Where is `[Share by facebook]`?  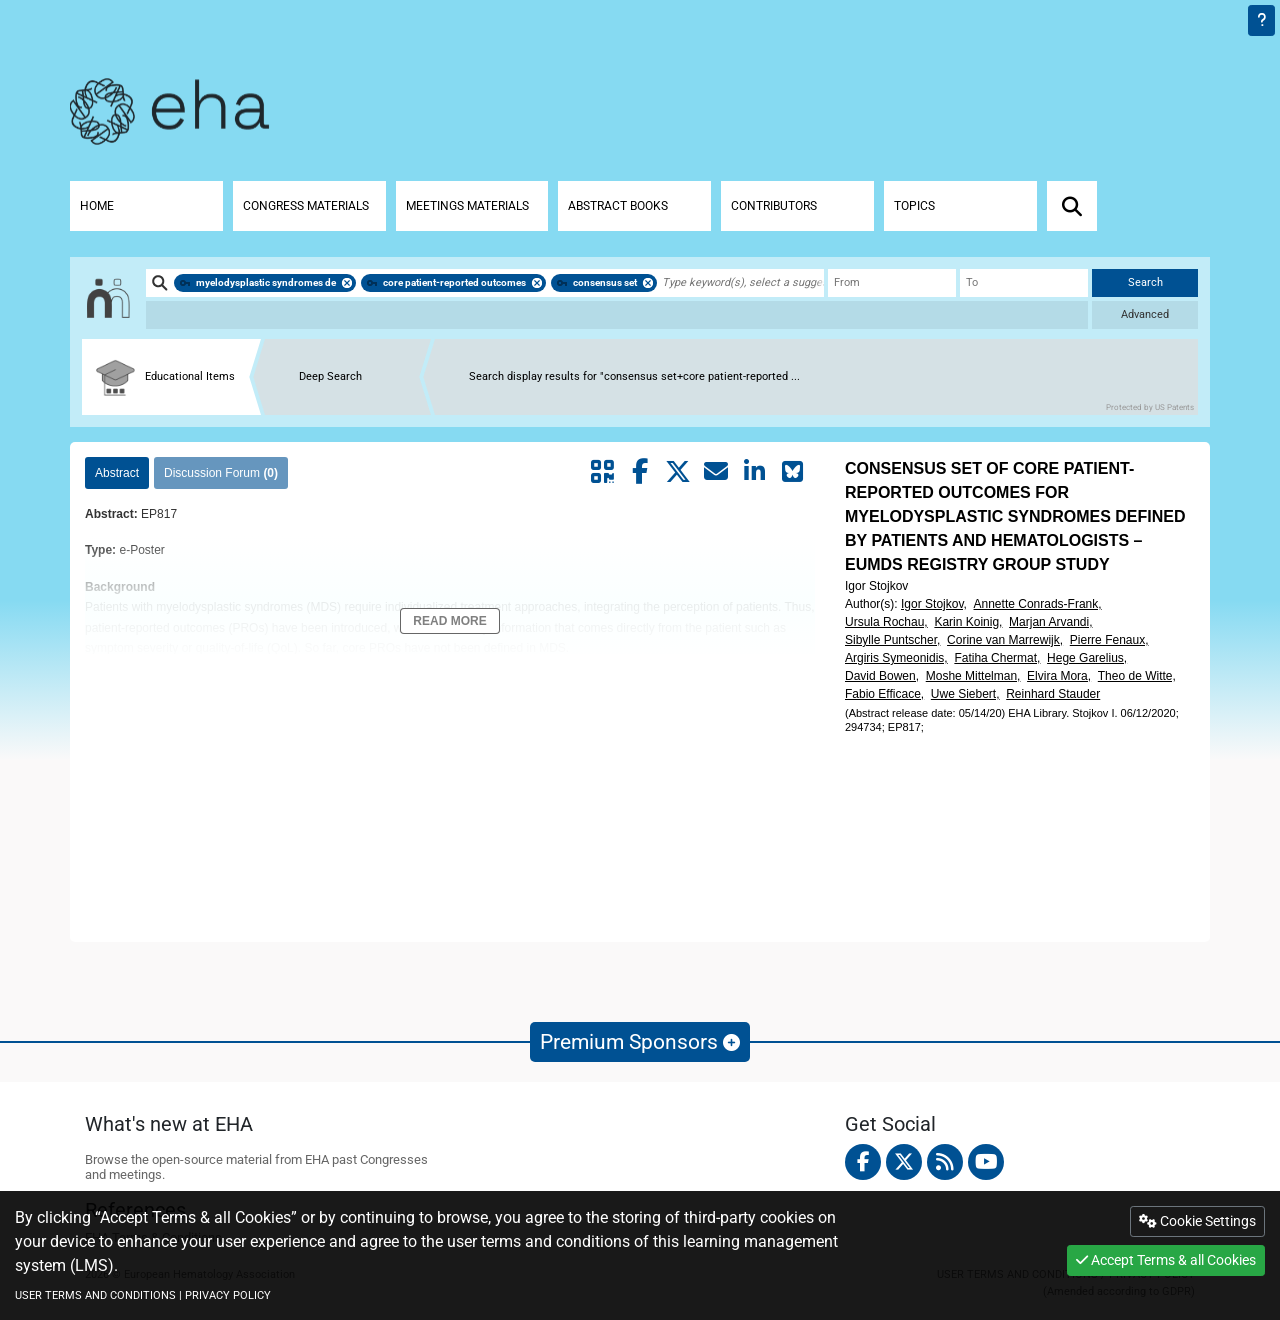
[Share by facebook] is located at coordinates (640, 472).